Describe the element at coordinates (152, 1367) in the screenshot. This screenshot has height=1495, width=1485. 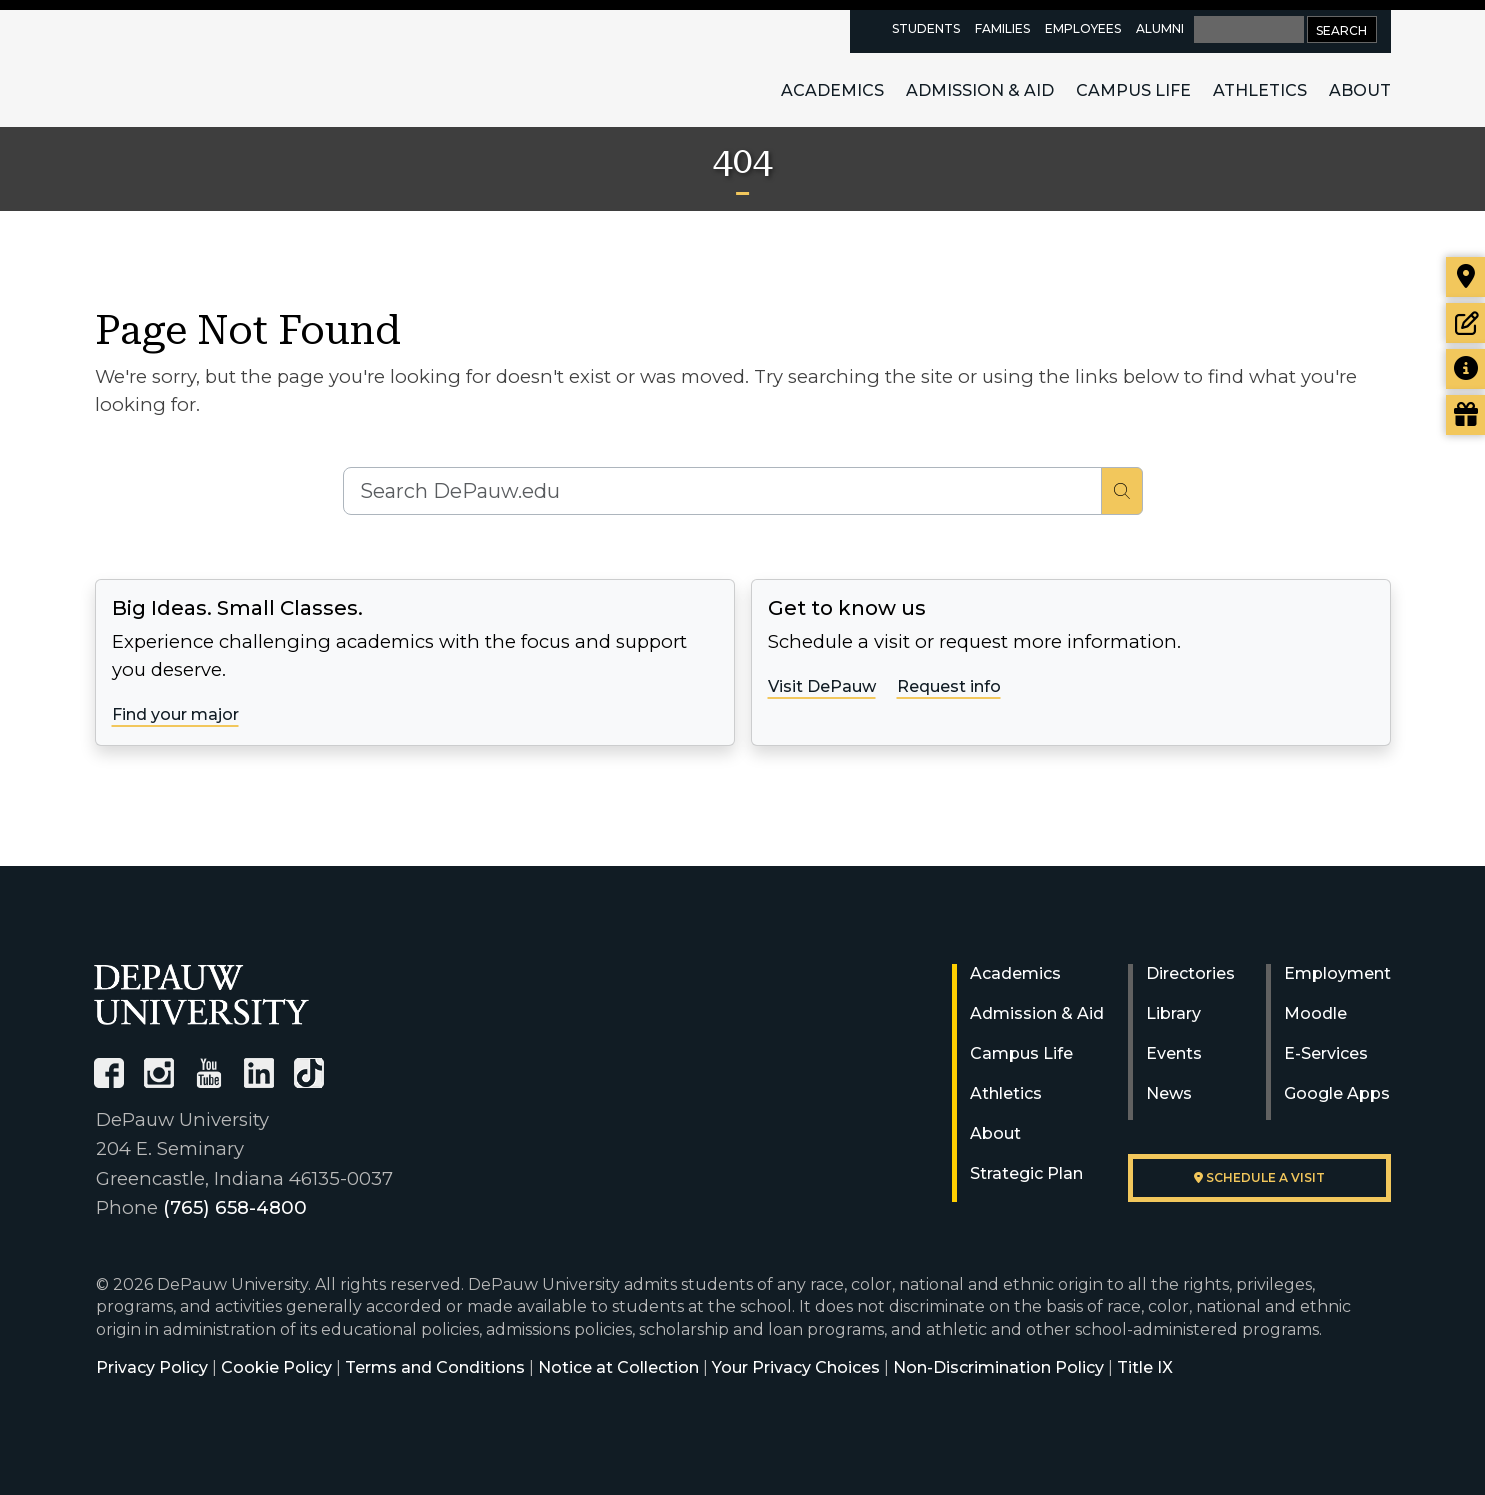
I see `Privacy Policy` at that location.